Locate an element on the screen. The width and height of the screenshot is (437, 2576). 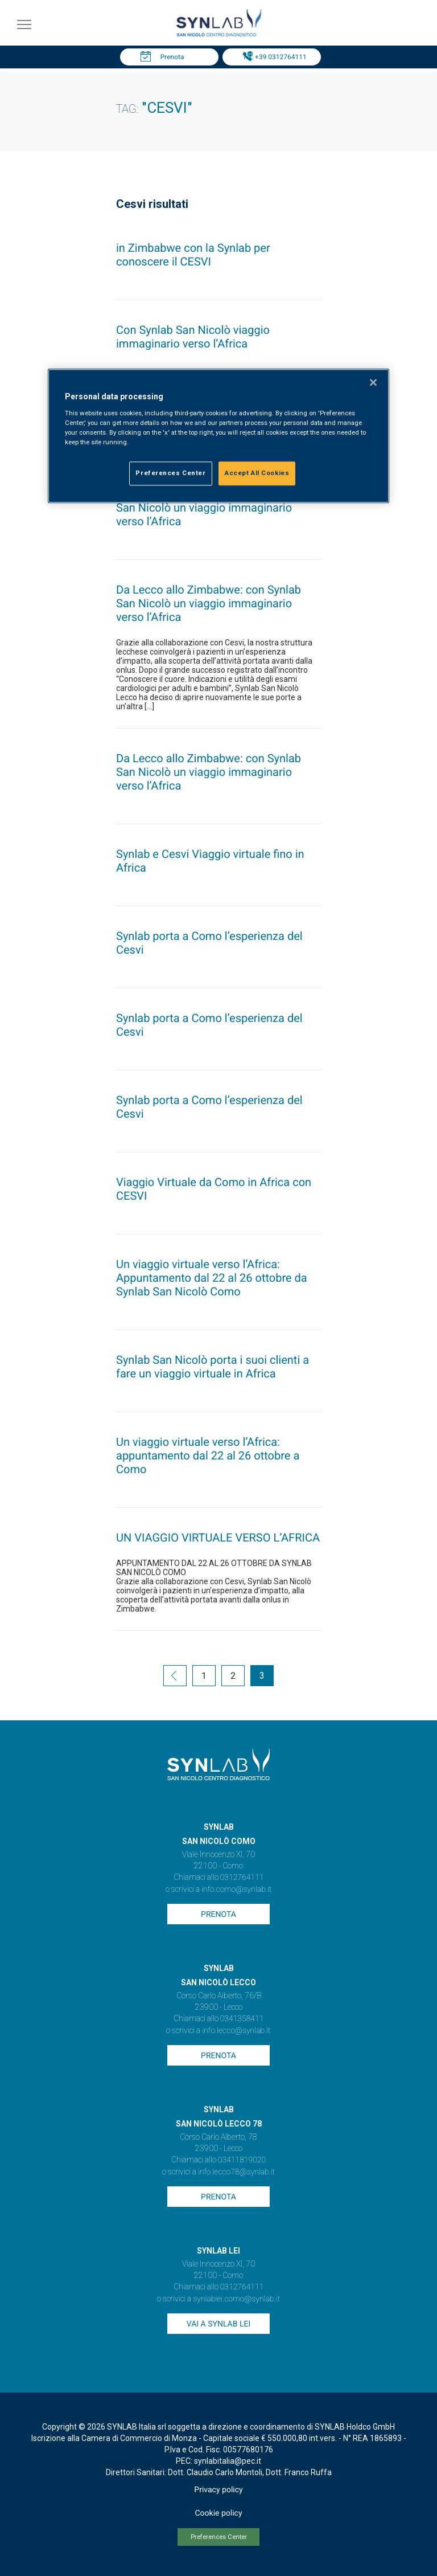
info.lecco@synlab.it is located at coordinates (236, 2030).